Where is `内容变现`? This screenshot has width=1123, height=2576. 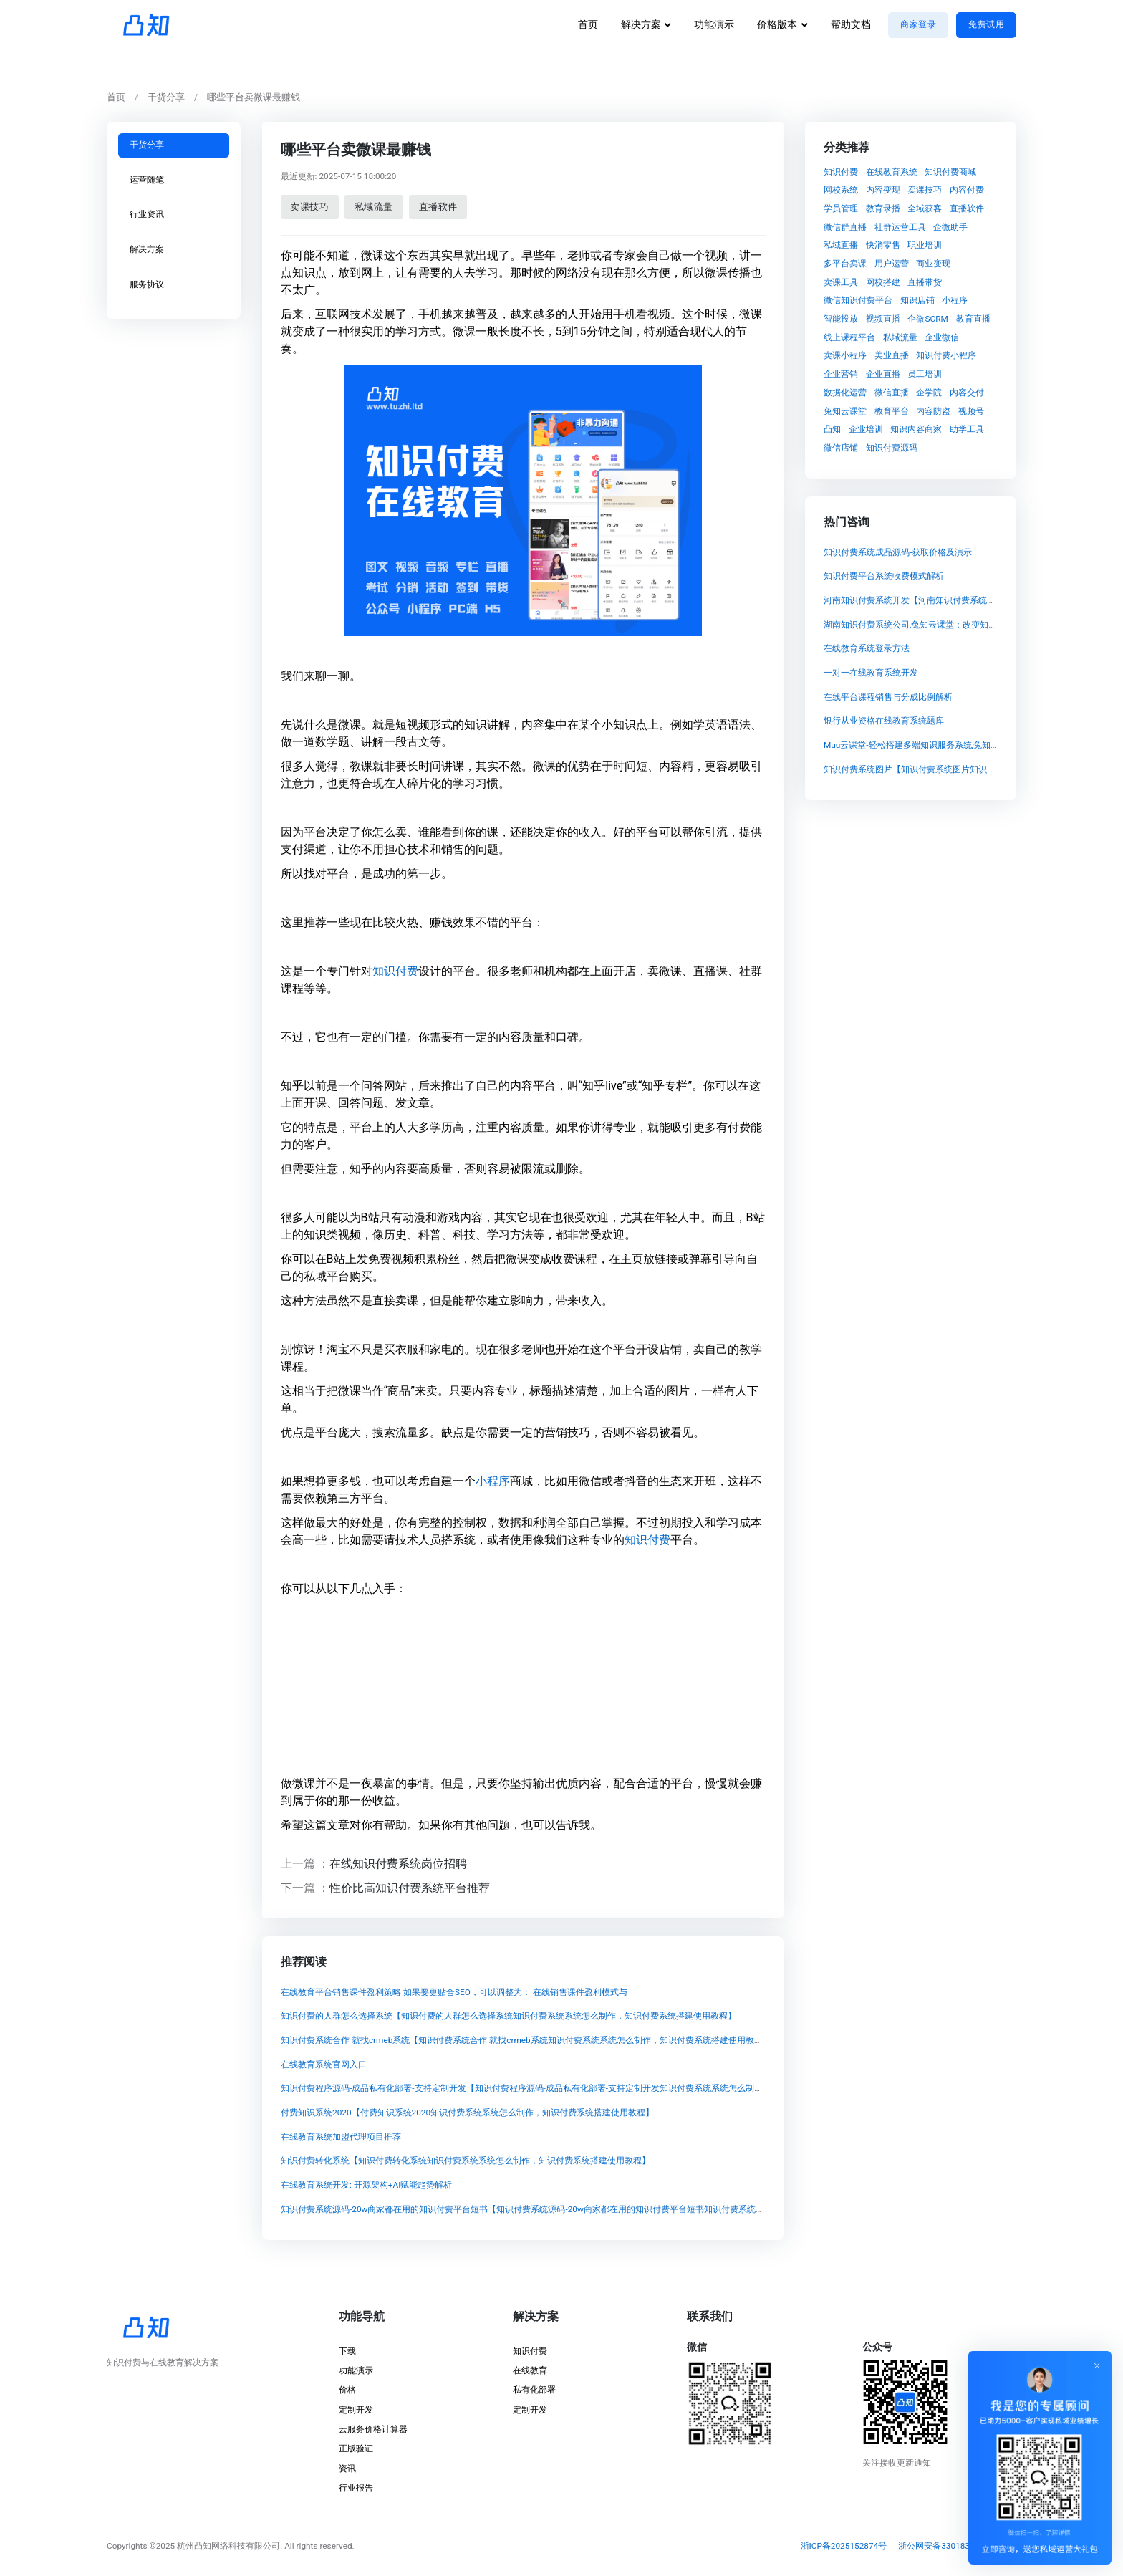
内容变现 is located at coordinates (883, 190).